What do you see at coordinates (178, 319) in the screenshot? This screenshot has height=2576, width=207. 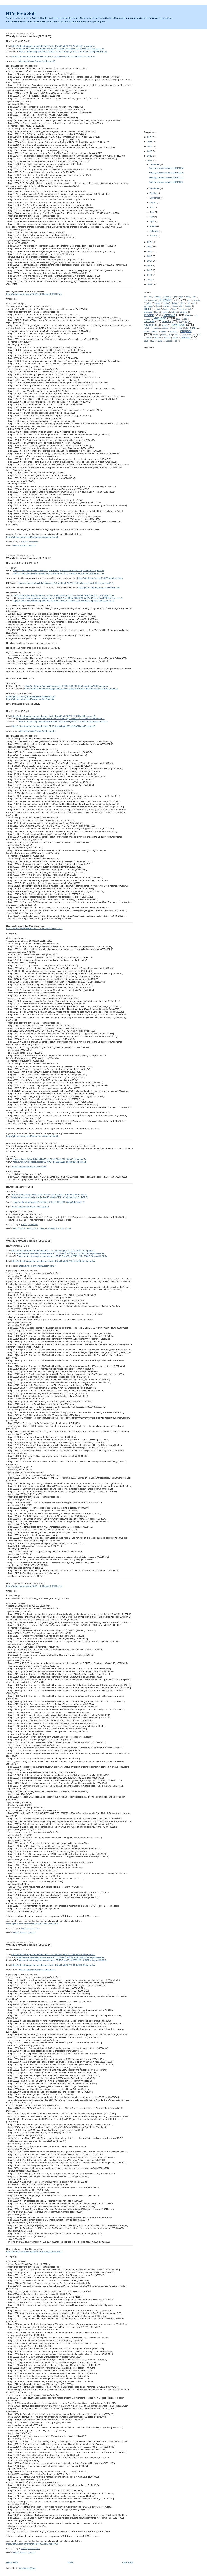 I see `library` at bounding box center [178, 319].